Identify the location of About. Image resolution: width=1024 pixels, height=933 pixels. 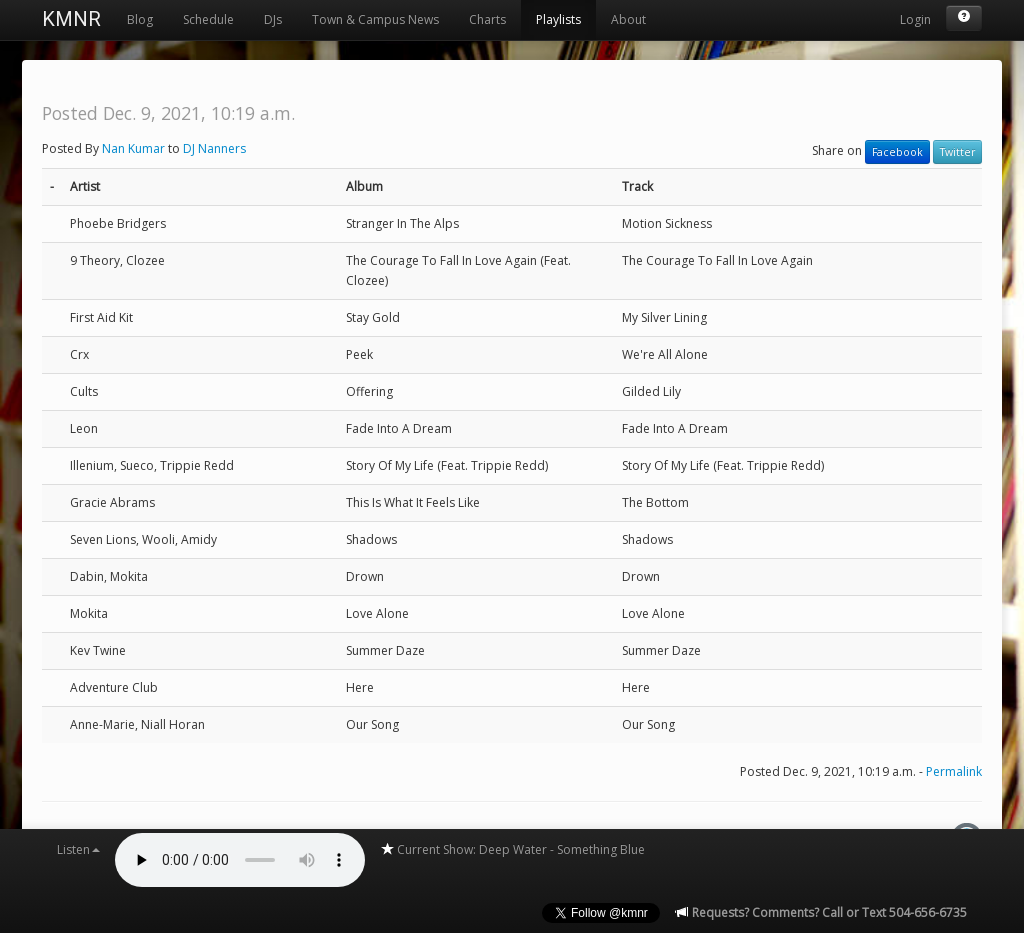
(628, 19).